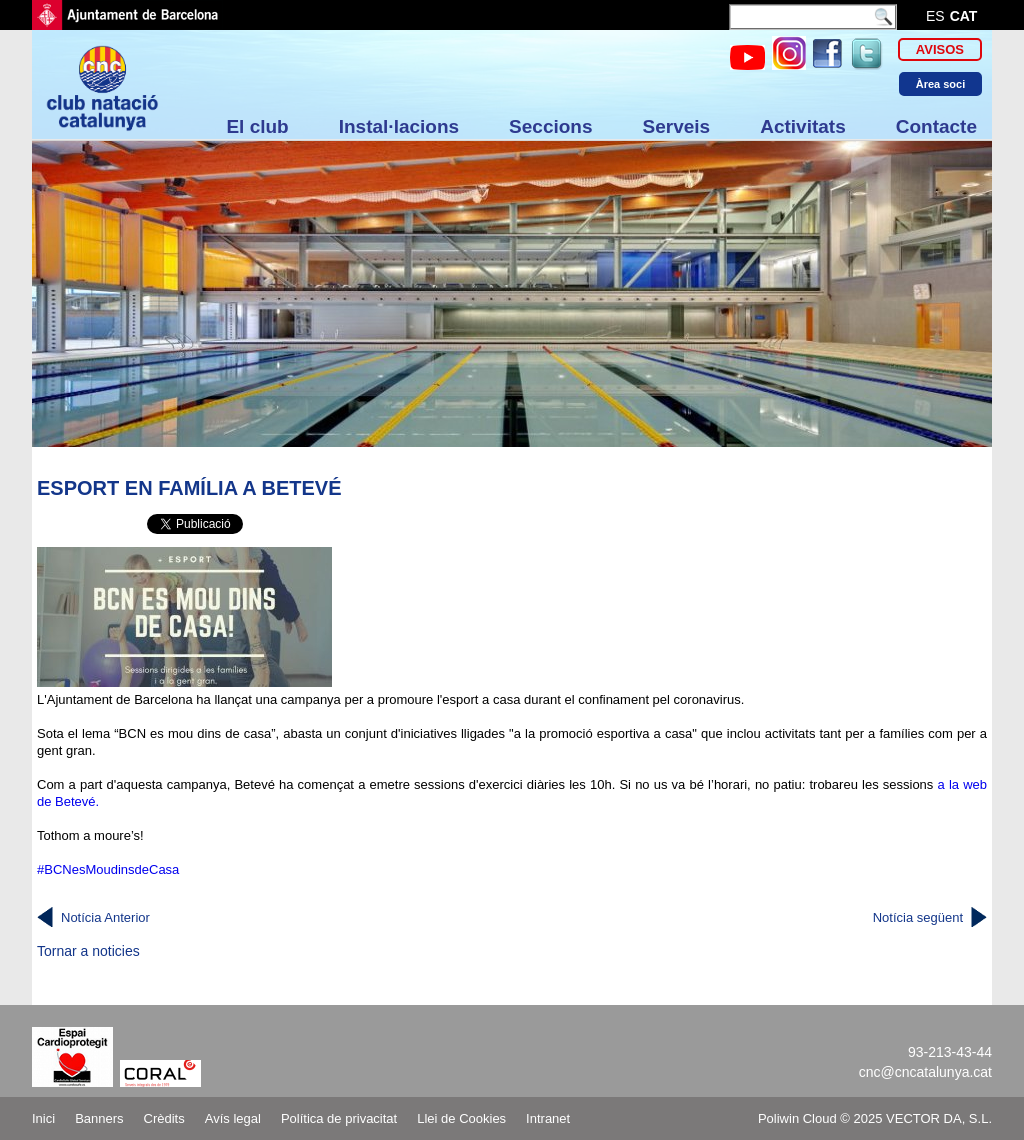  What do you see at coordinates (940, 49) in the screenshot?
I see `Avisos` at bounding box center [940, 49].